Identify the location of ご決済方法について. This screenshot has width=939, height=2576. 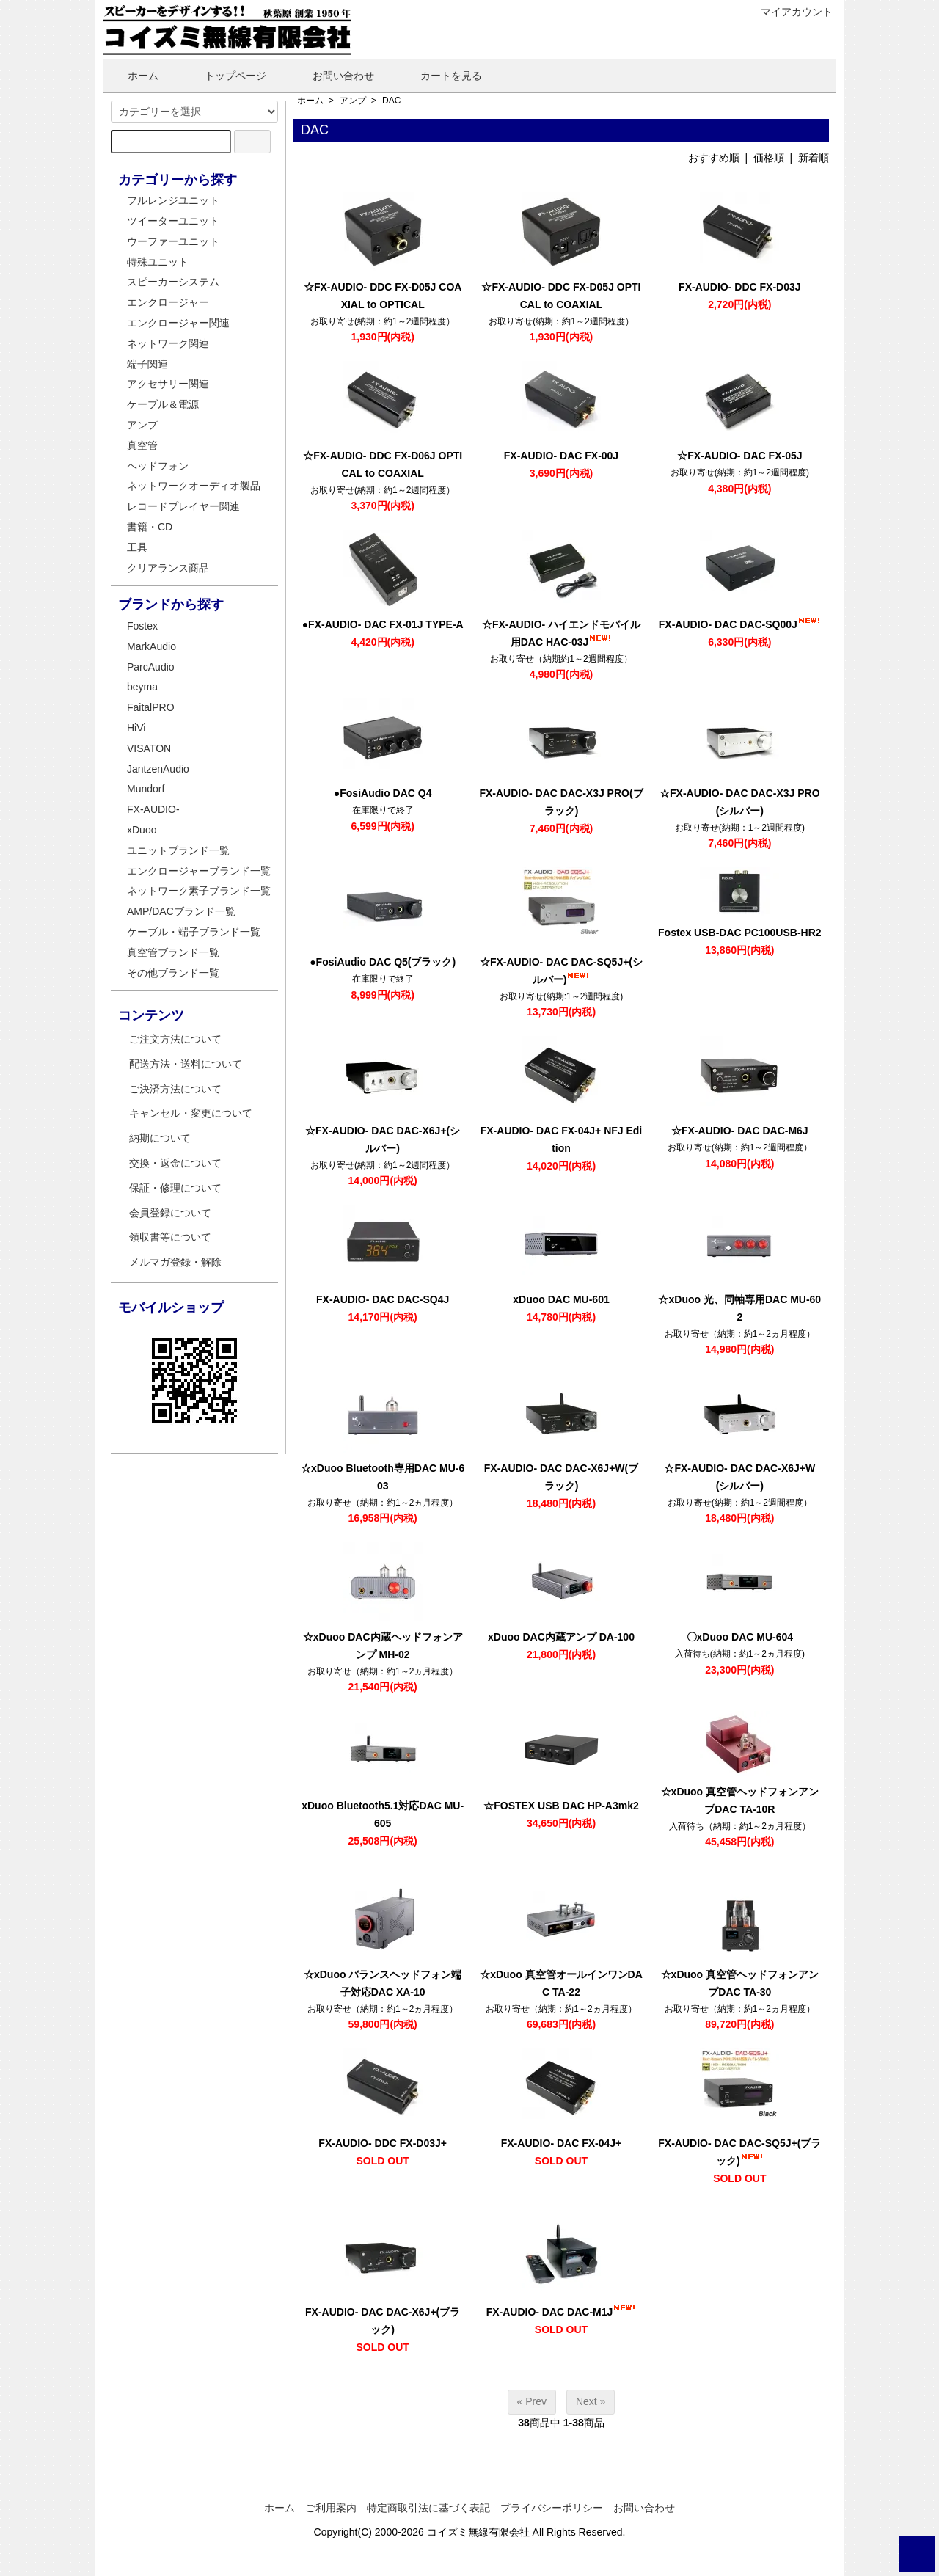
(175, 1089).